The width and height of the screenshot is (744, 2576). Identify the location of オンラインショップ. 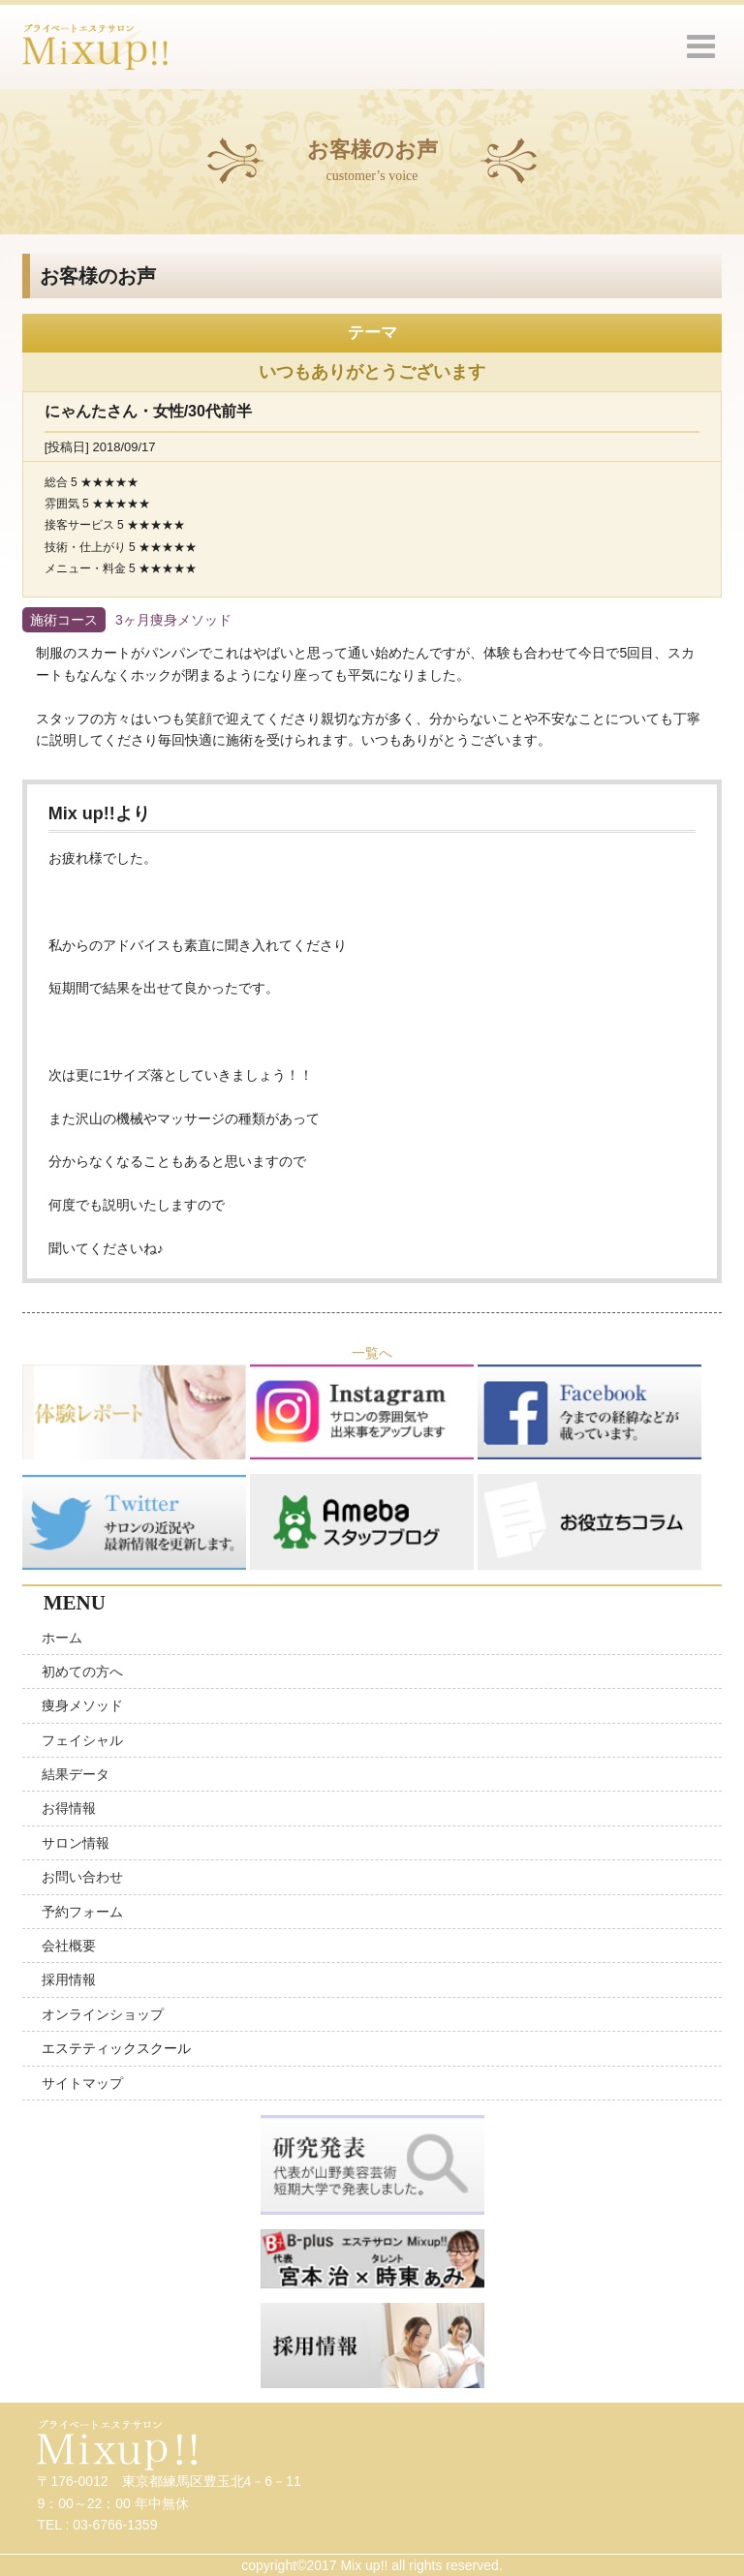
(103, 2014).